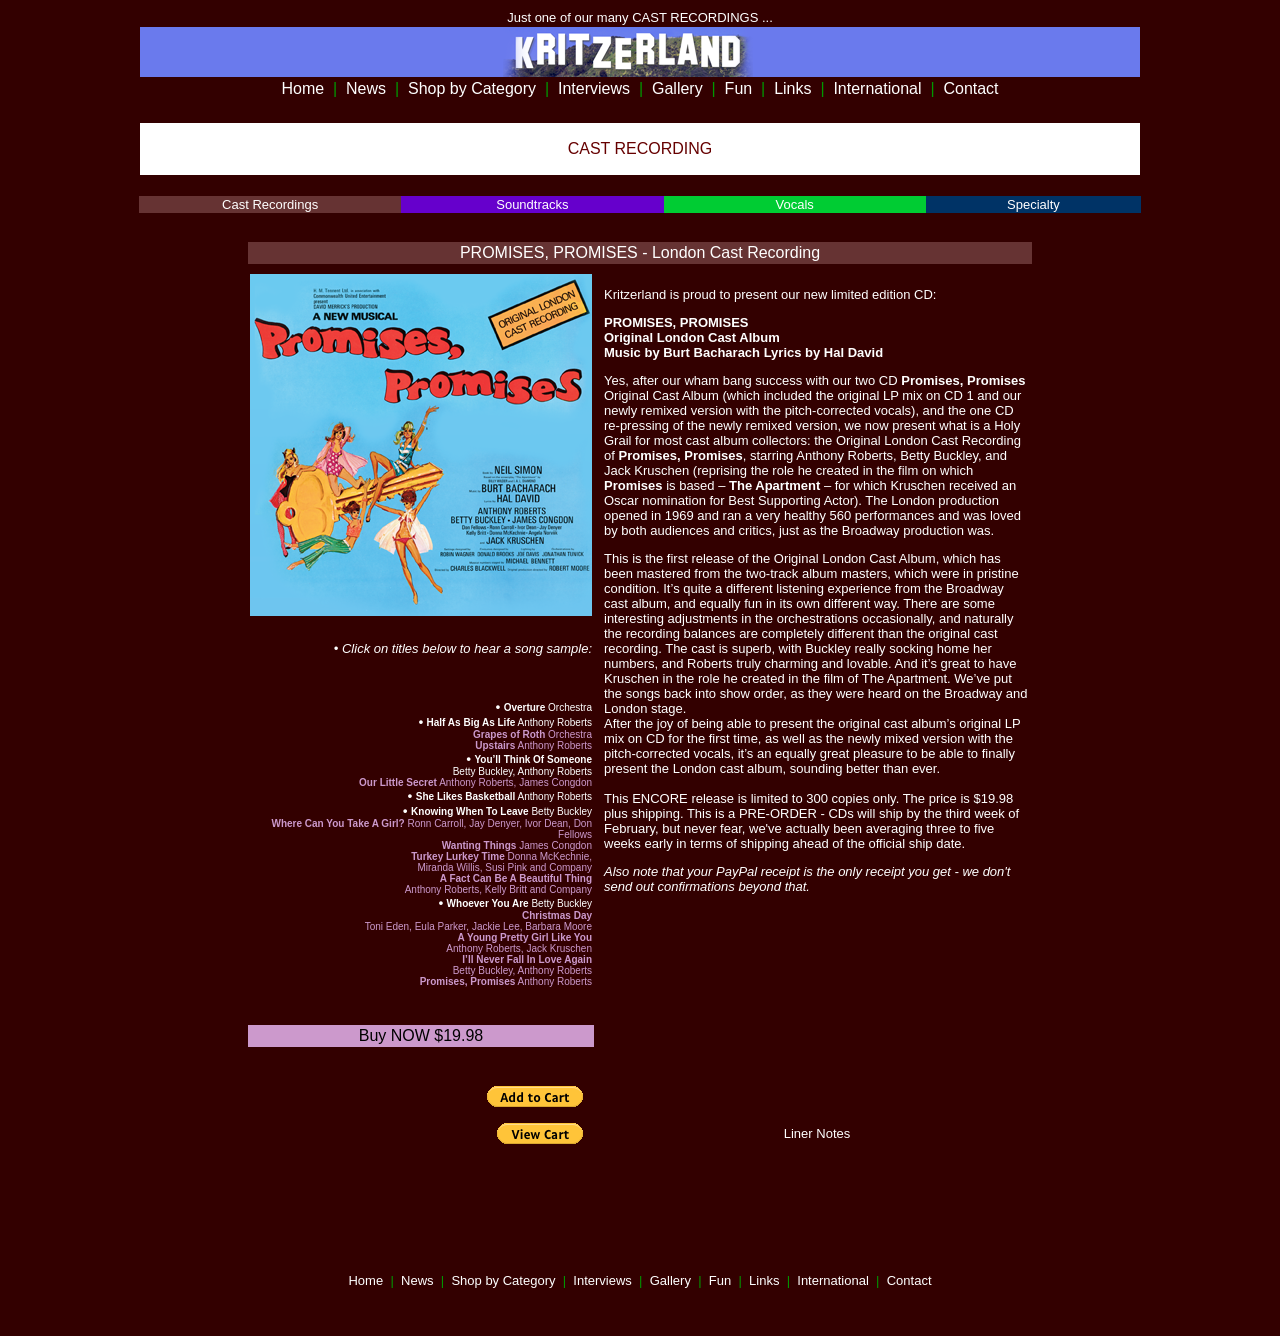 Image resolution: width=1280 pixels, height=1336 pixels. Describe the element at coordinates (470, 811) in the screenshot. I see `Knowing When To Leave` at that location.